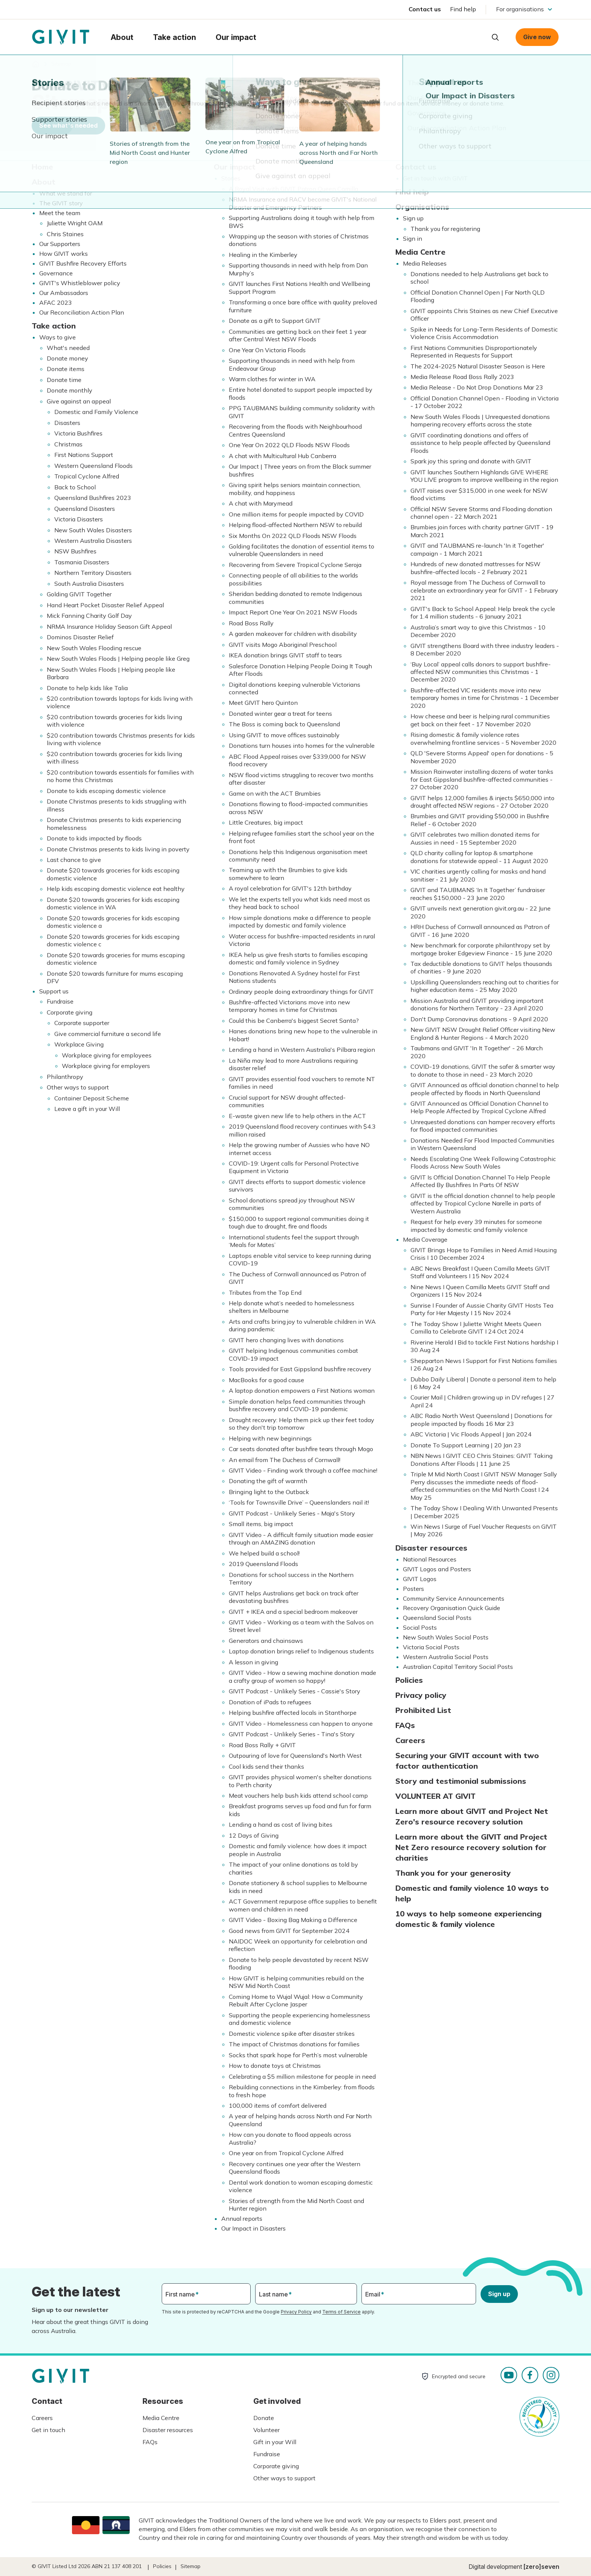  I want to click on Terms of Service, so click(341, 2312).